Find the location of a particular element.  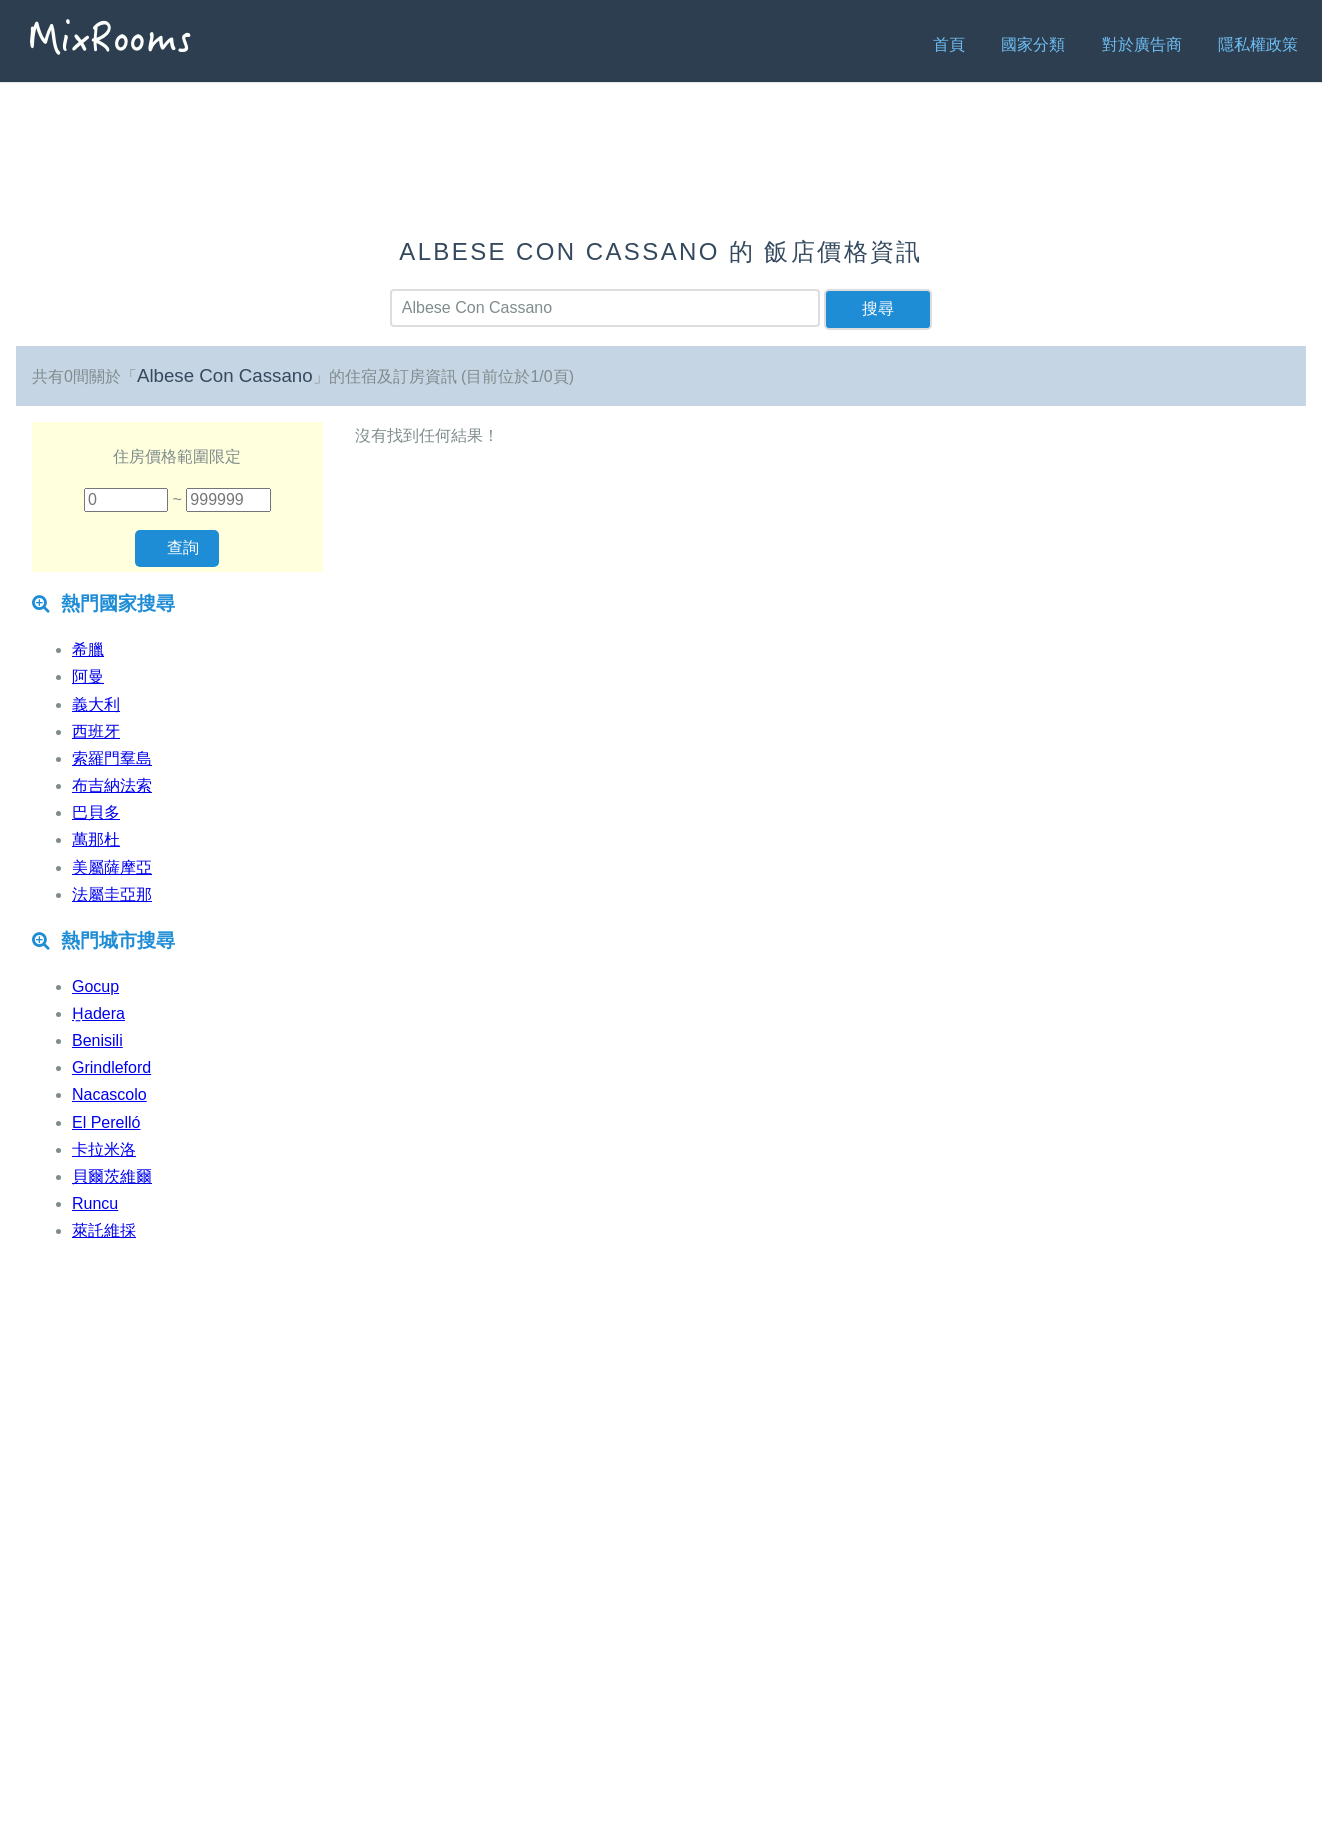

義大利 is located at coordinates (96, 704).